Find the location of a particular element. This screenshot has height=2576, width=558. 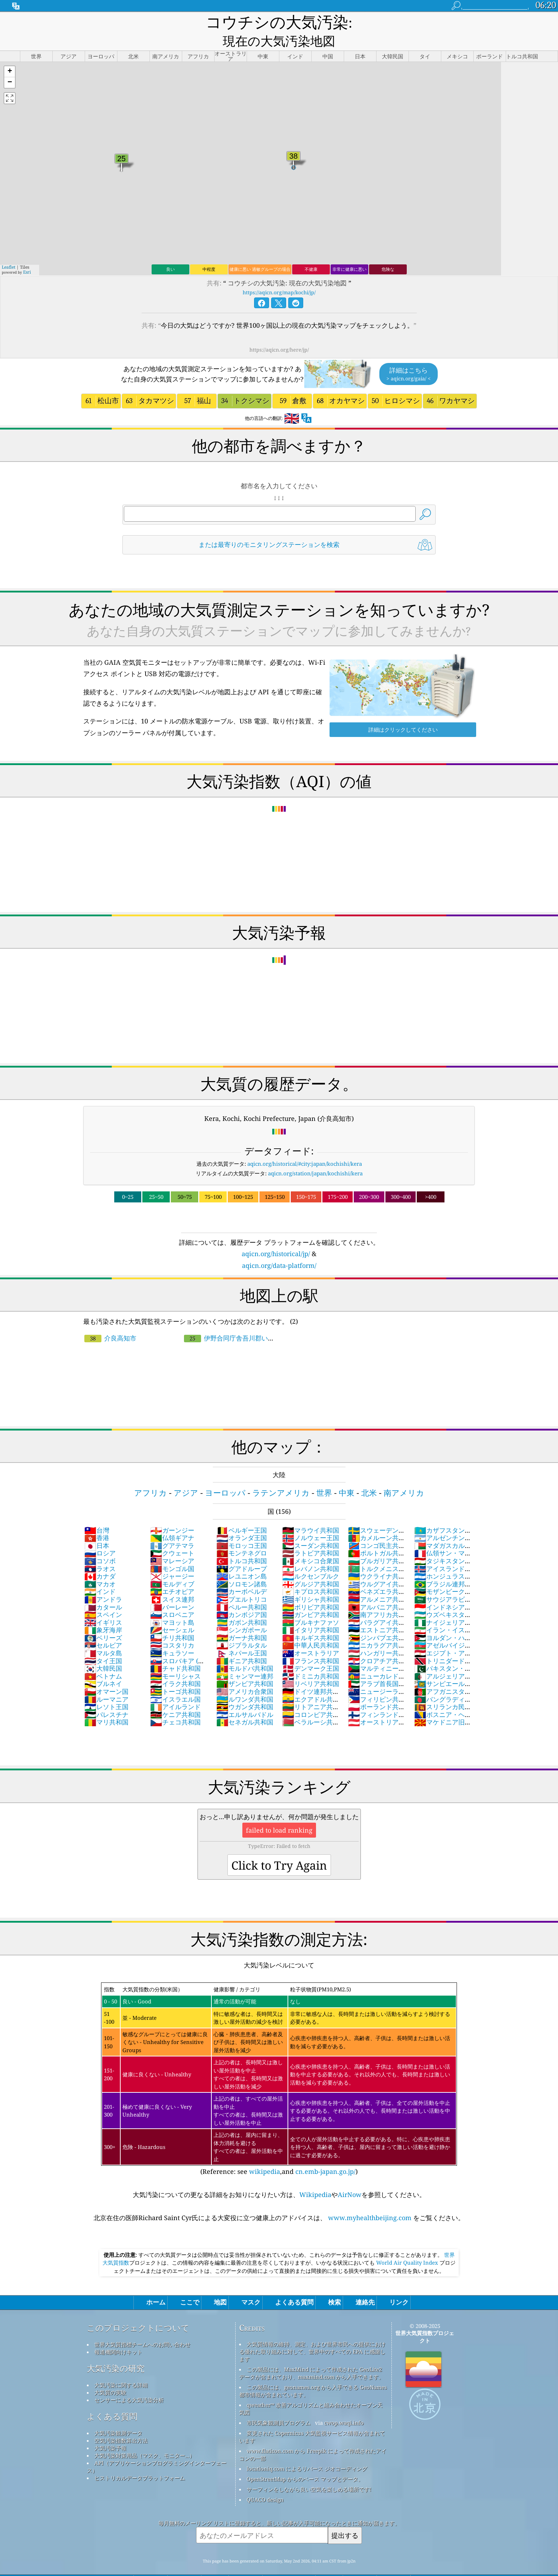

タイ王国 is located at coordinates (103, 1644).